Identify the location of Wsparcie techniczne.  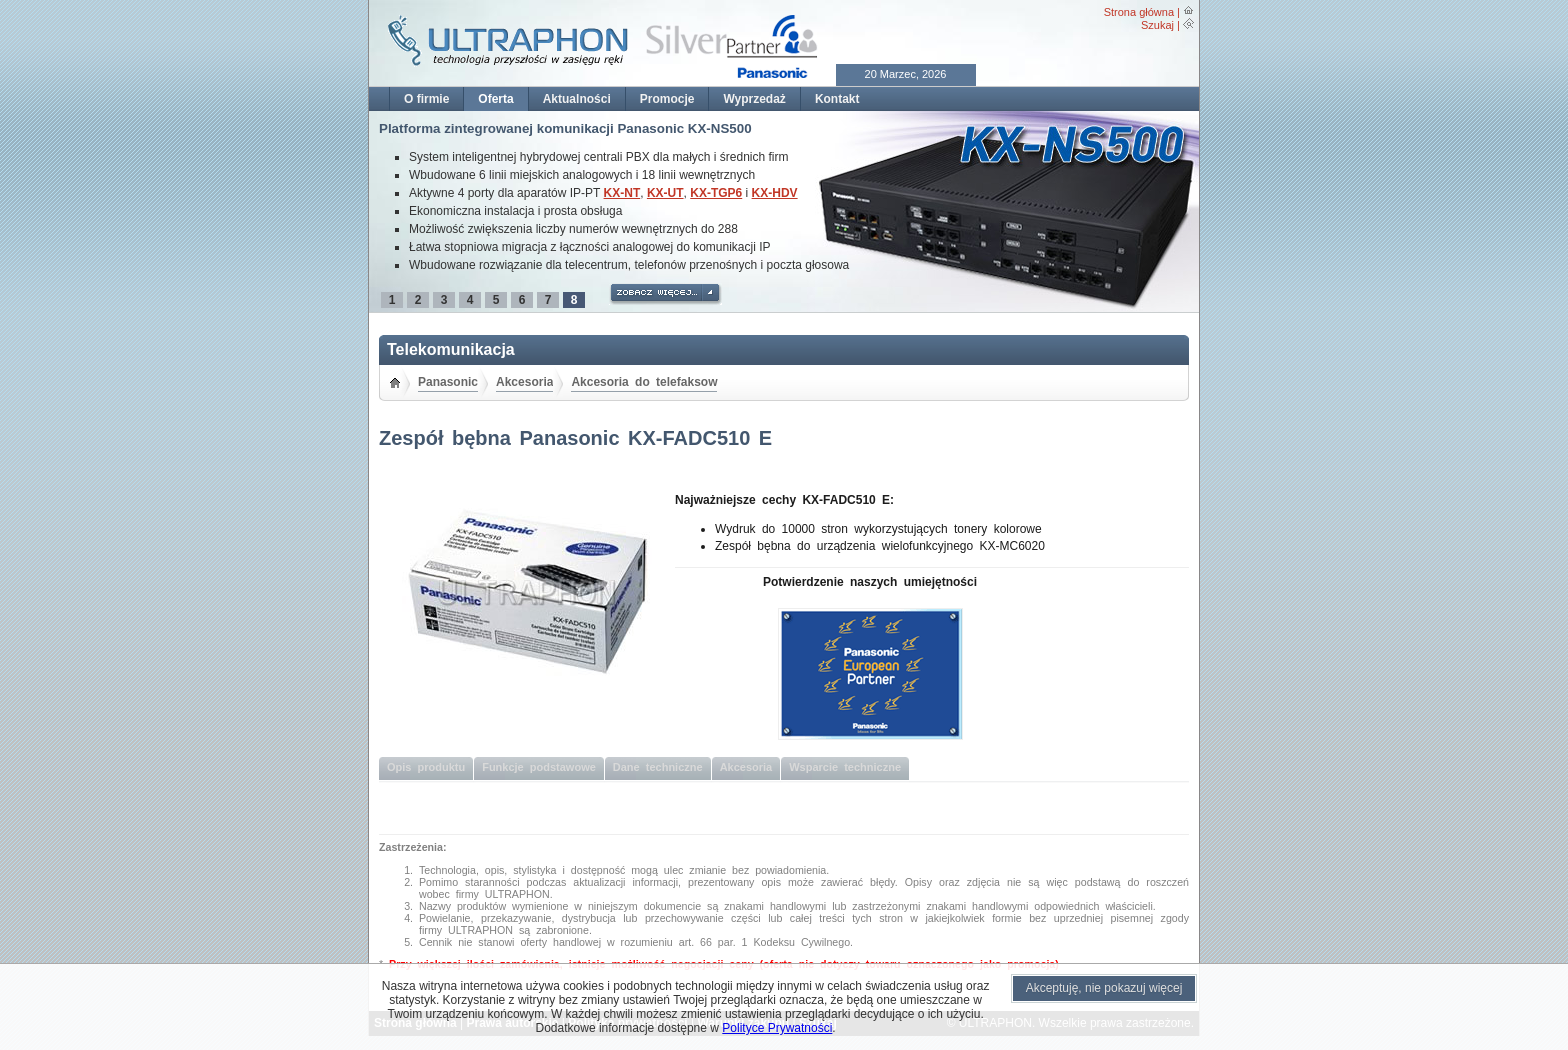
(845, 767).